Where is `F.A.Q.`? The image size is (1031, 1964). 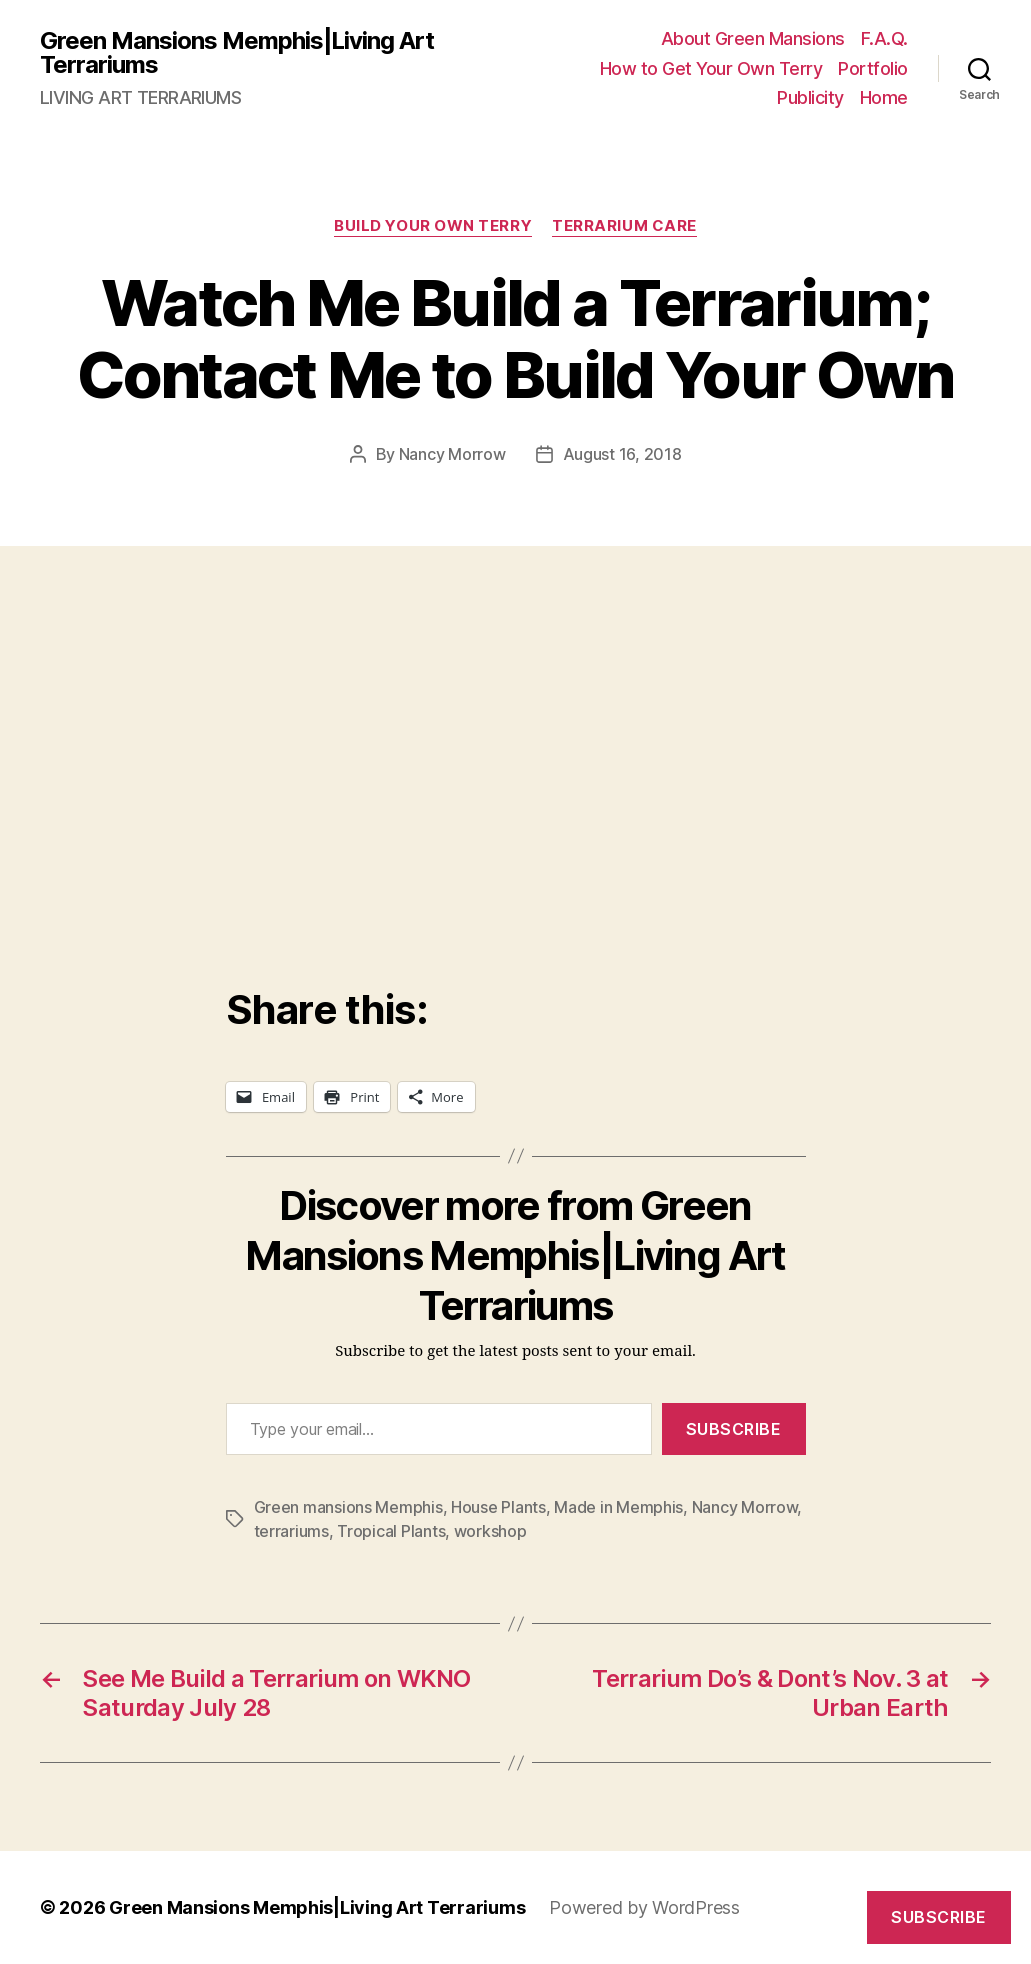 F.A.Q. is located at coordinates (884, 38).